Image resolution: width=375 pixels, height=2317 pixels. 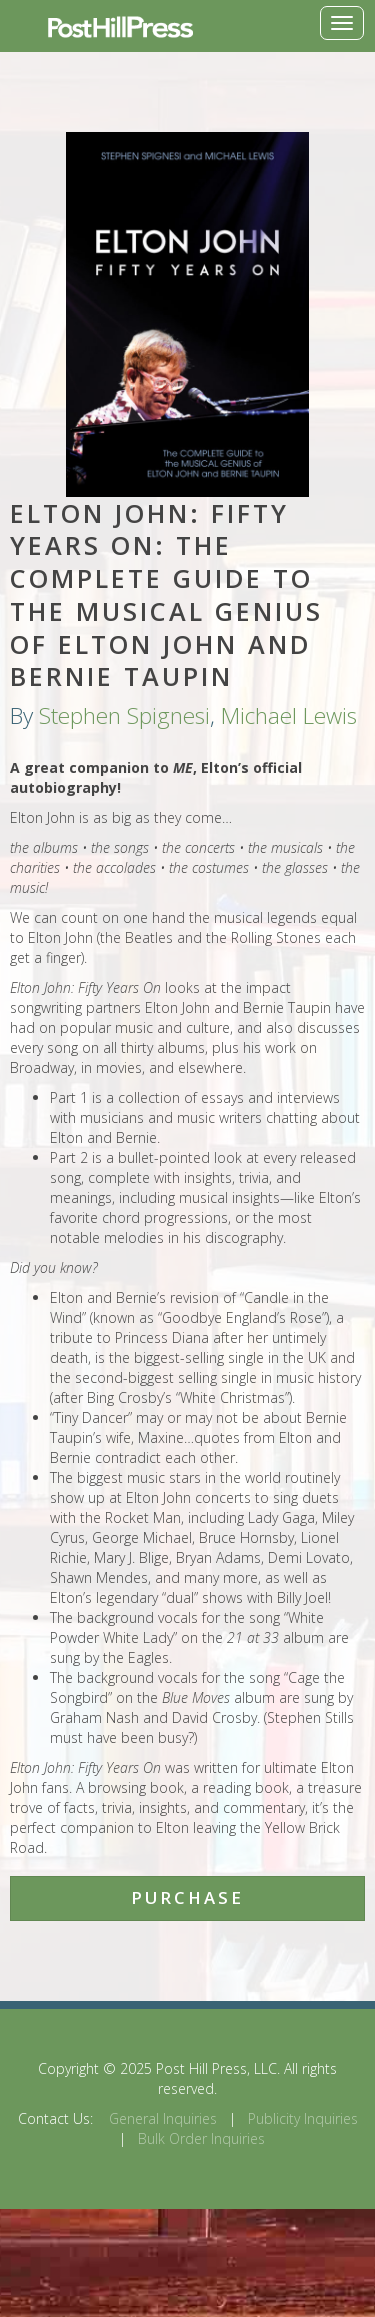 I want to click on General Inquiries, so click(x=163, y=2118).